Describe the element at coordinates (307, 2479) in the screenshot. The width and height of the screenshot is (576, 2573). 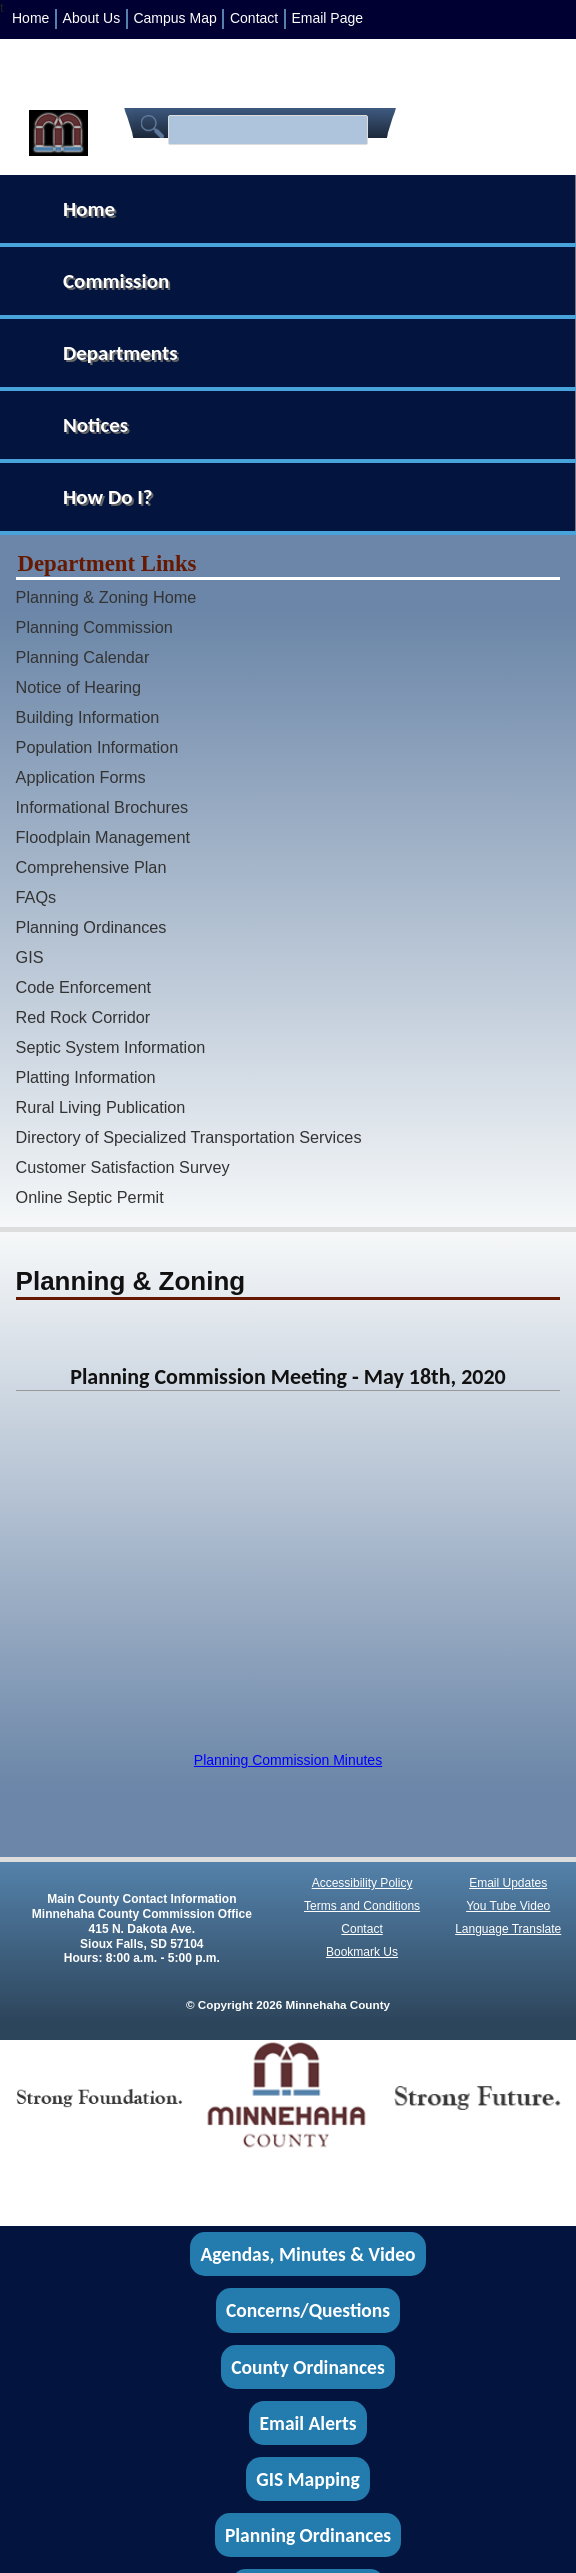
I see `GIS Mapping` at that location.